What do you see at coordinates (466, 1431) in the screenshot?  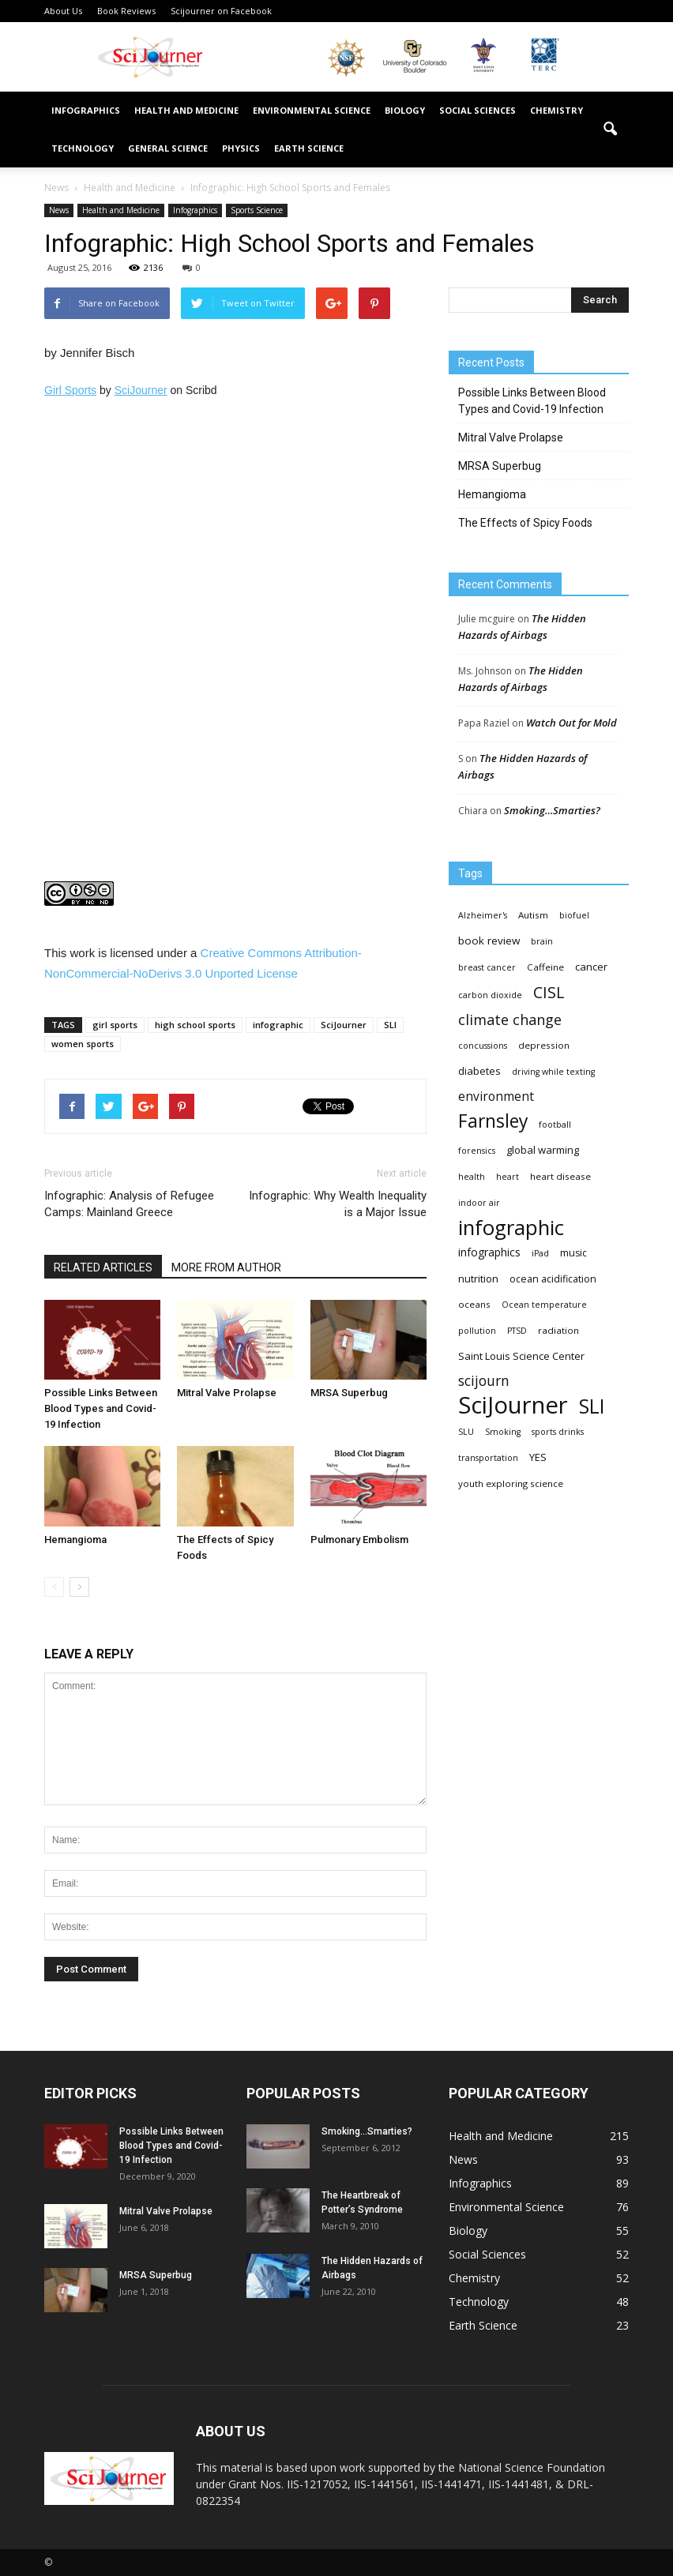 I see `SLU [SLU (3 items)]` at bounding box center [466, 1431].